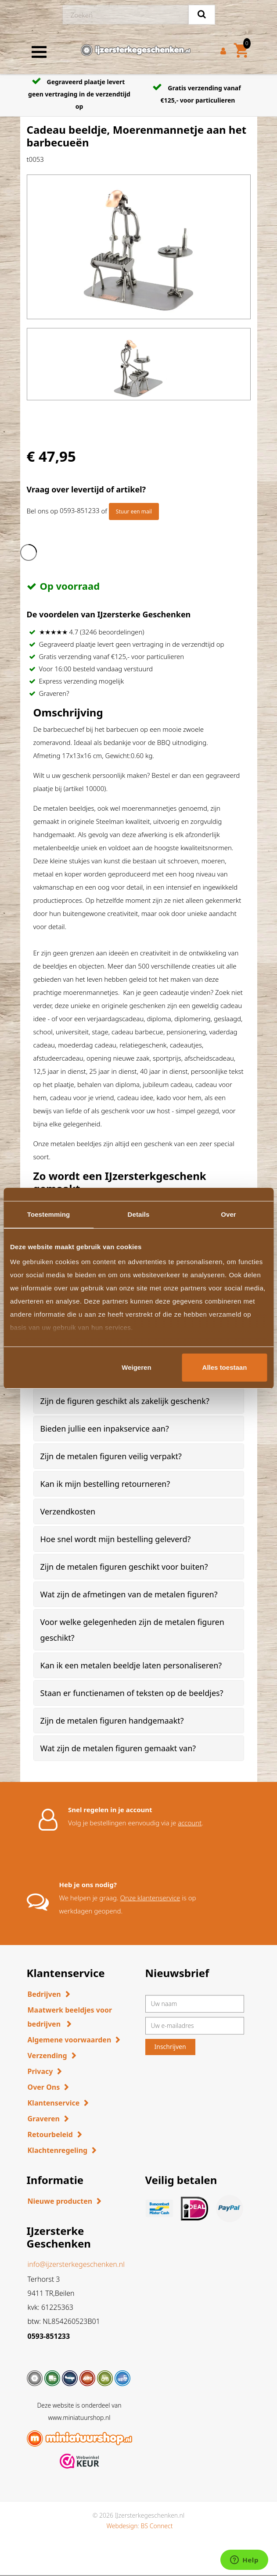 The height and width of the screenshot is (2576, 277). I want to click on Over [tab], so click(228, 1214).